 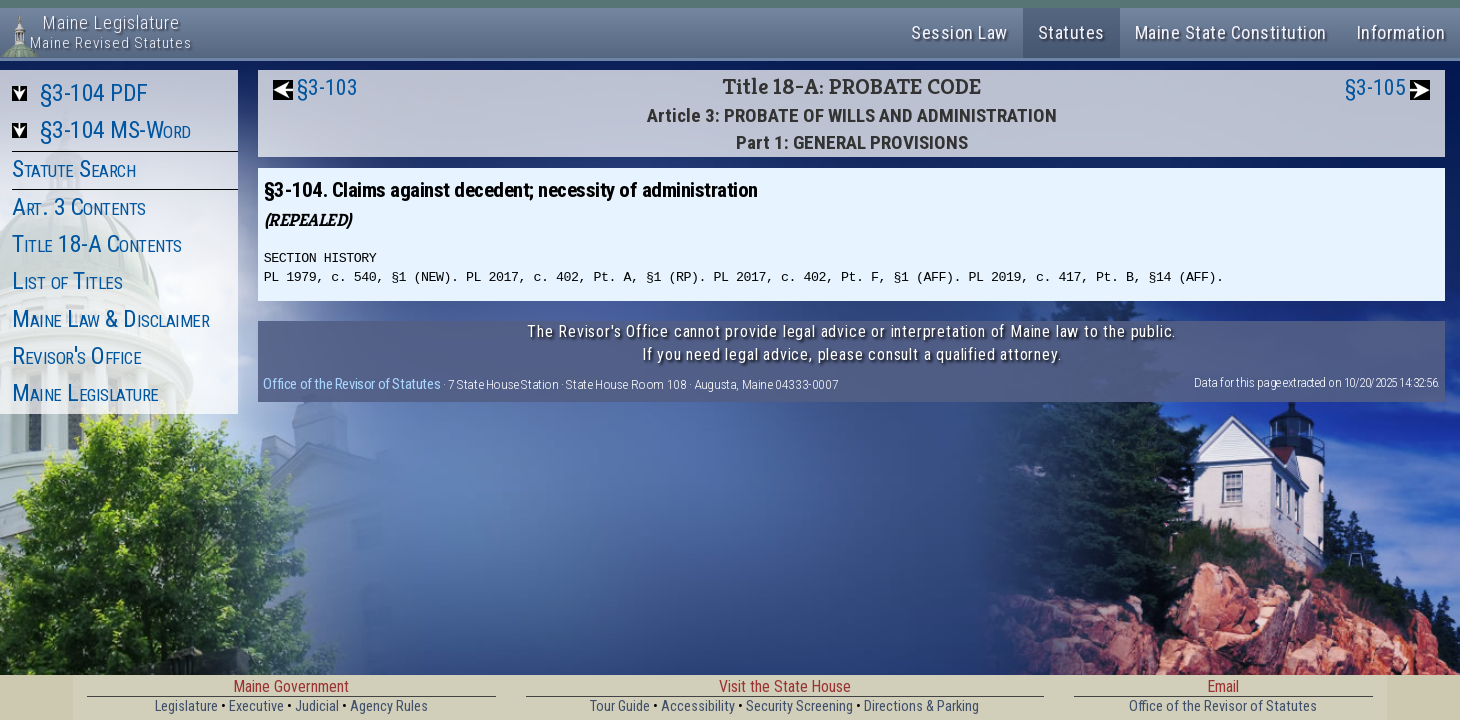 I want to click on §3-103, so click(x=327, y=87).